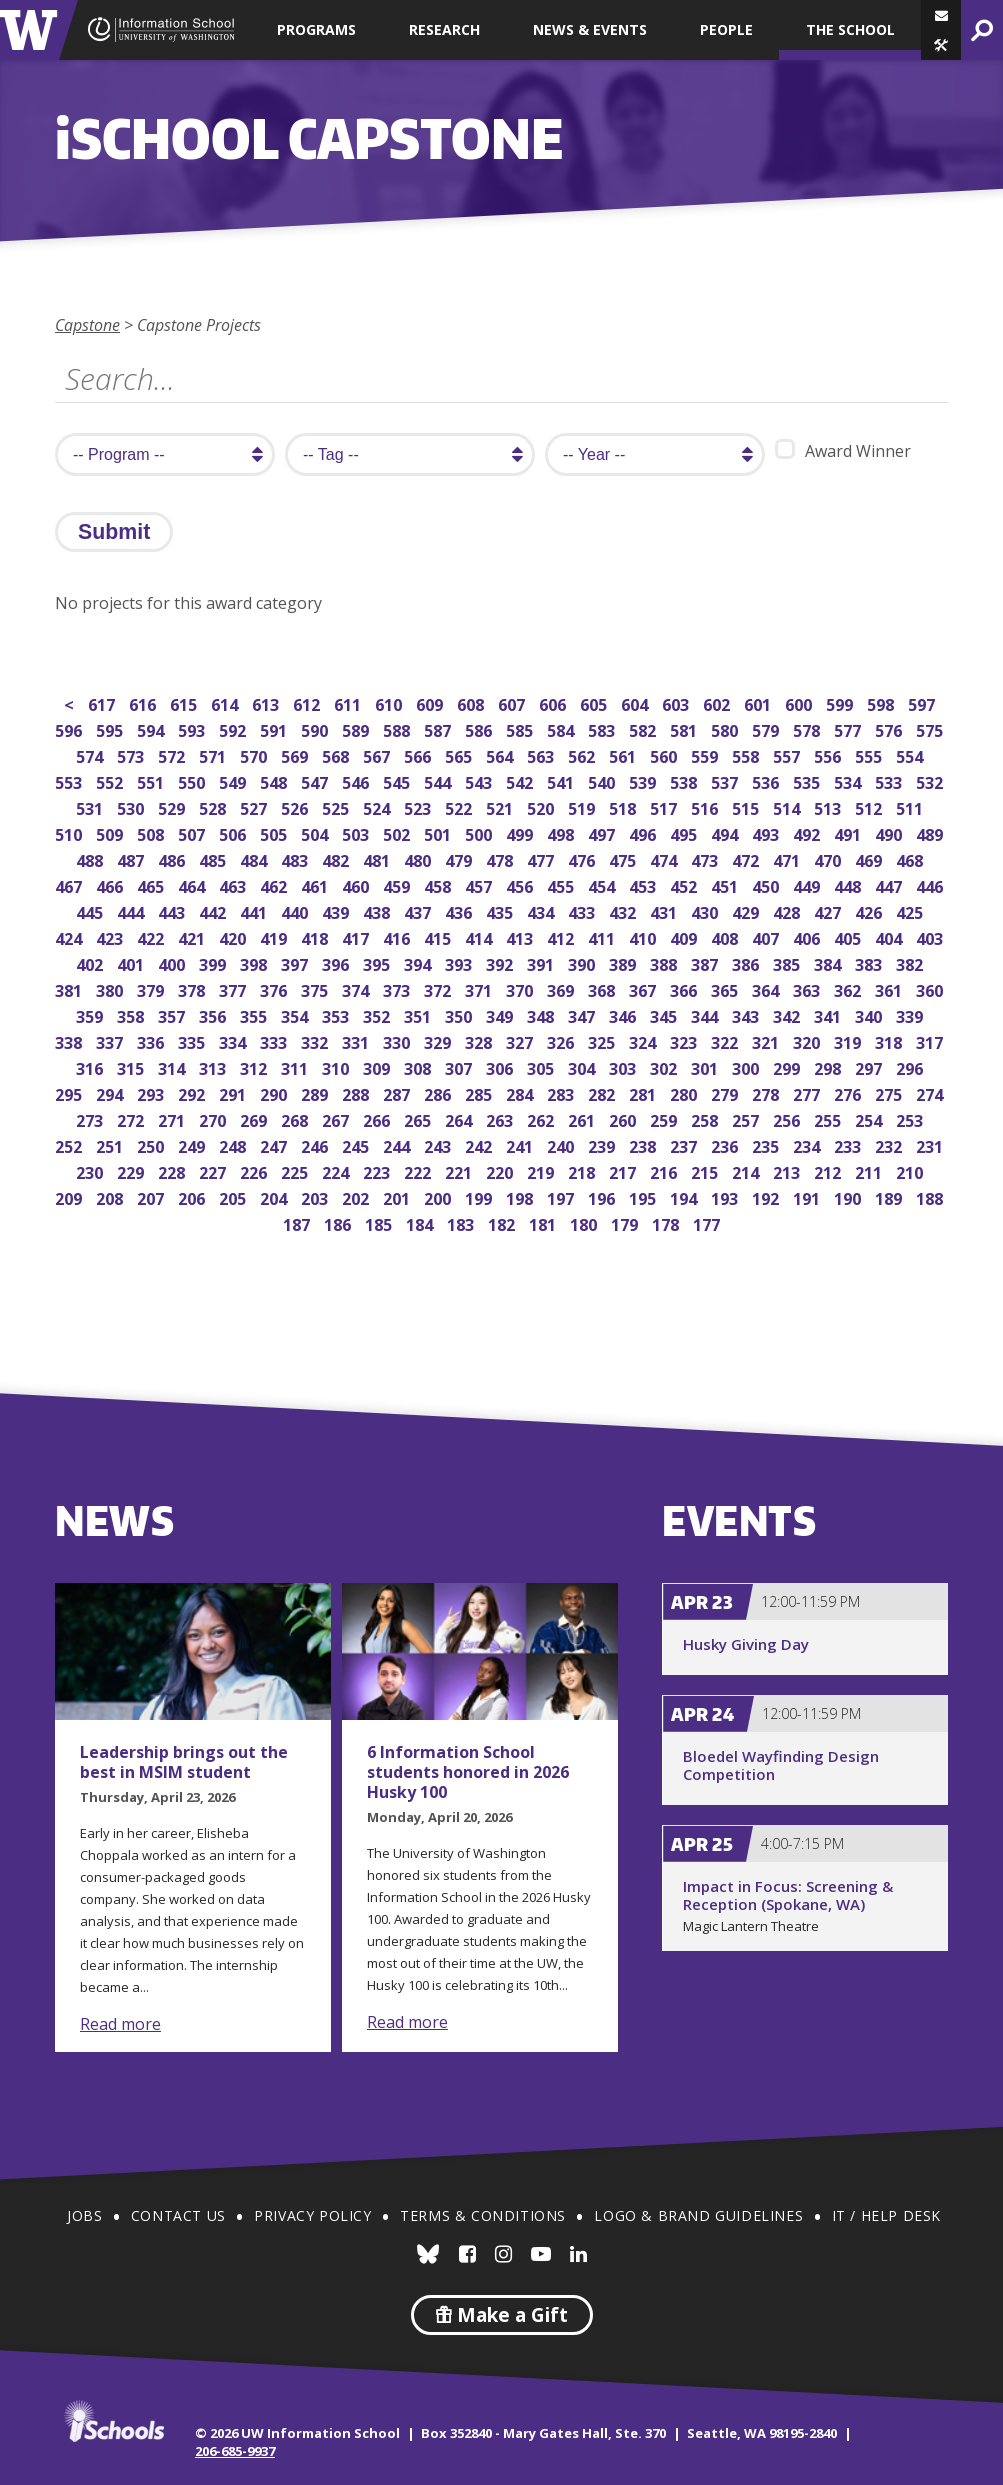  Describe the element at coordinates (603, 832) in the screenshot. I see `497` at that location.